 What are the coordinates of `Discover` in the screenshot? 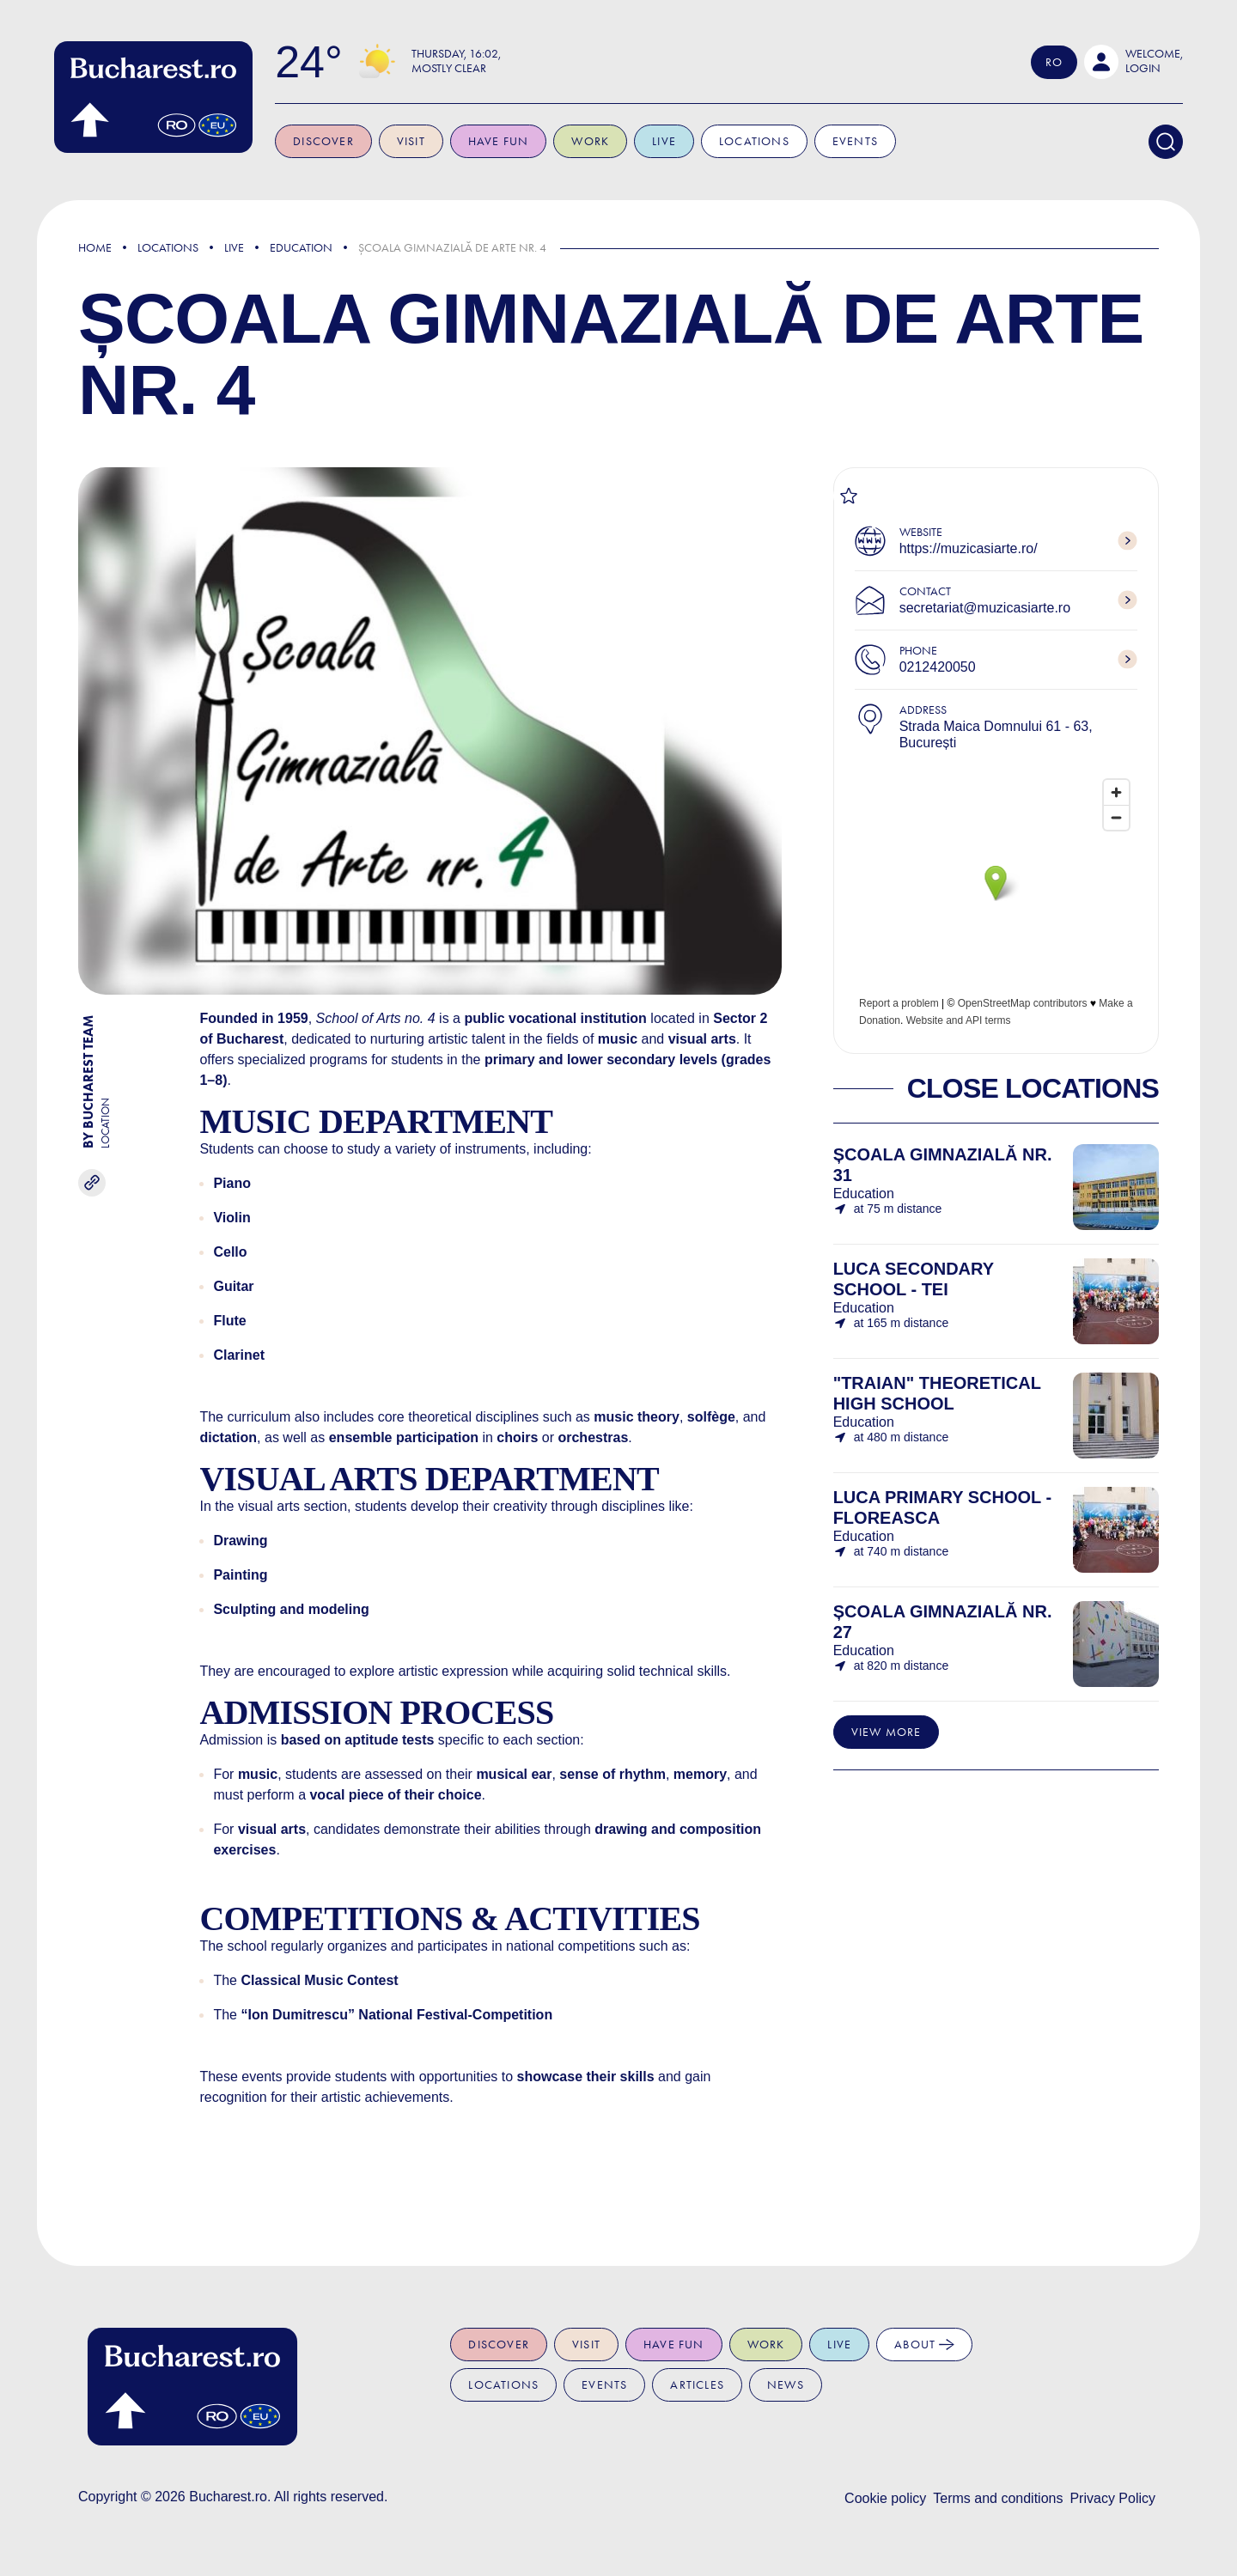 It's located at (334, 141).